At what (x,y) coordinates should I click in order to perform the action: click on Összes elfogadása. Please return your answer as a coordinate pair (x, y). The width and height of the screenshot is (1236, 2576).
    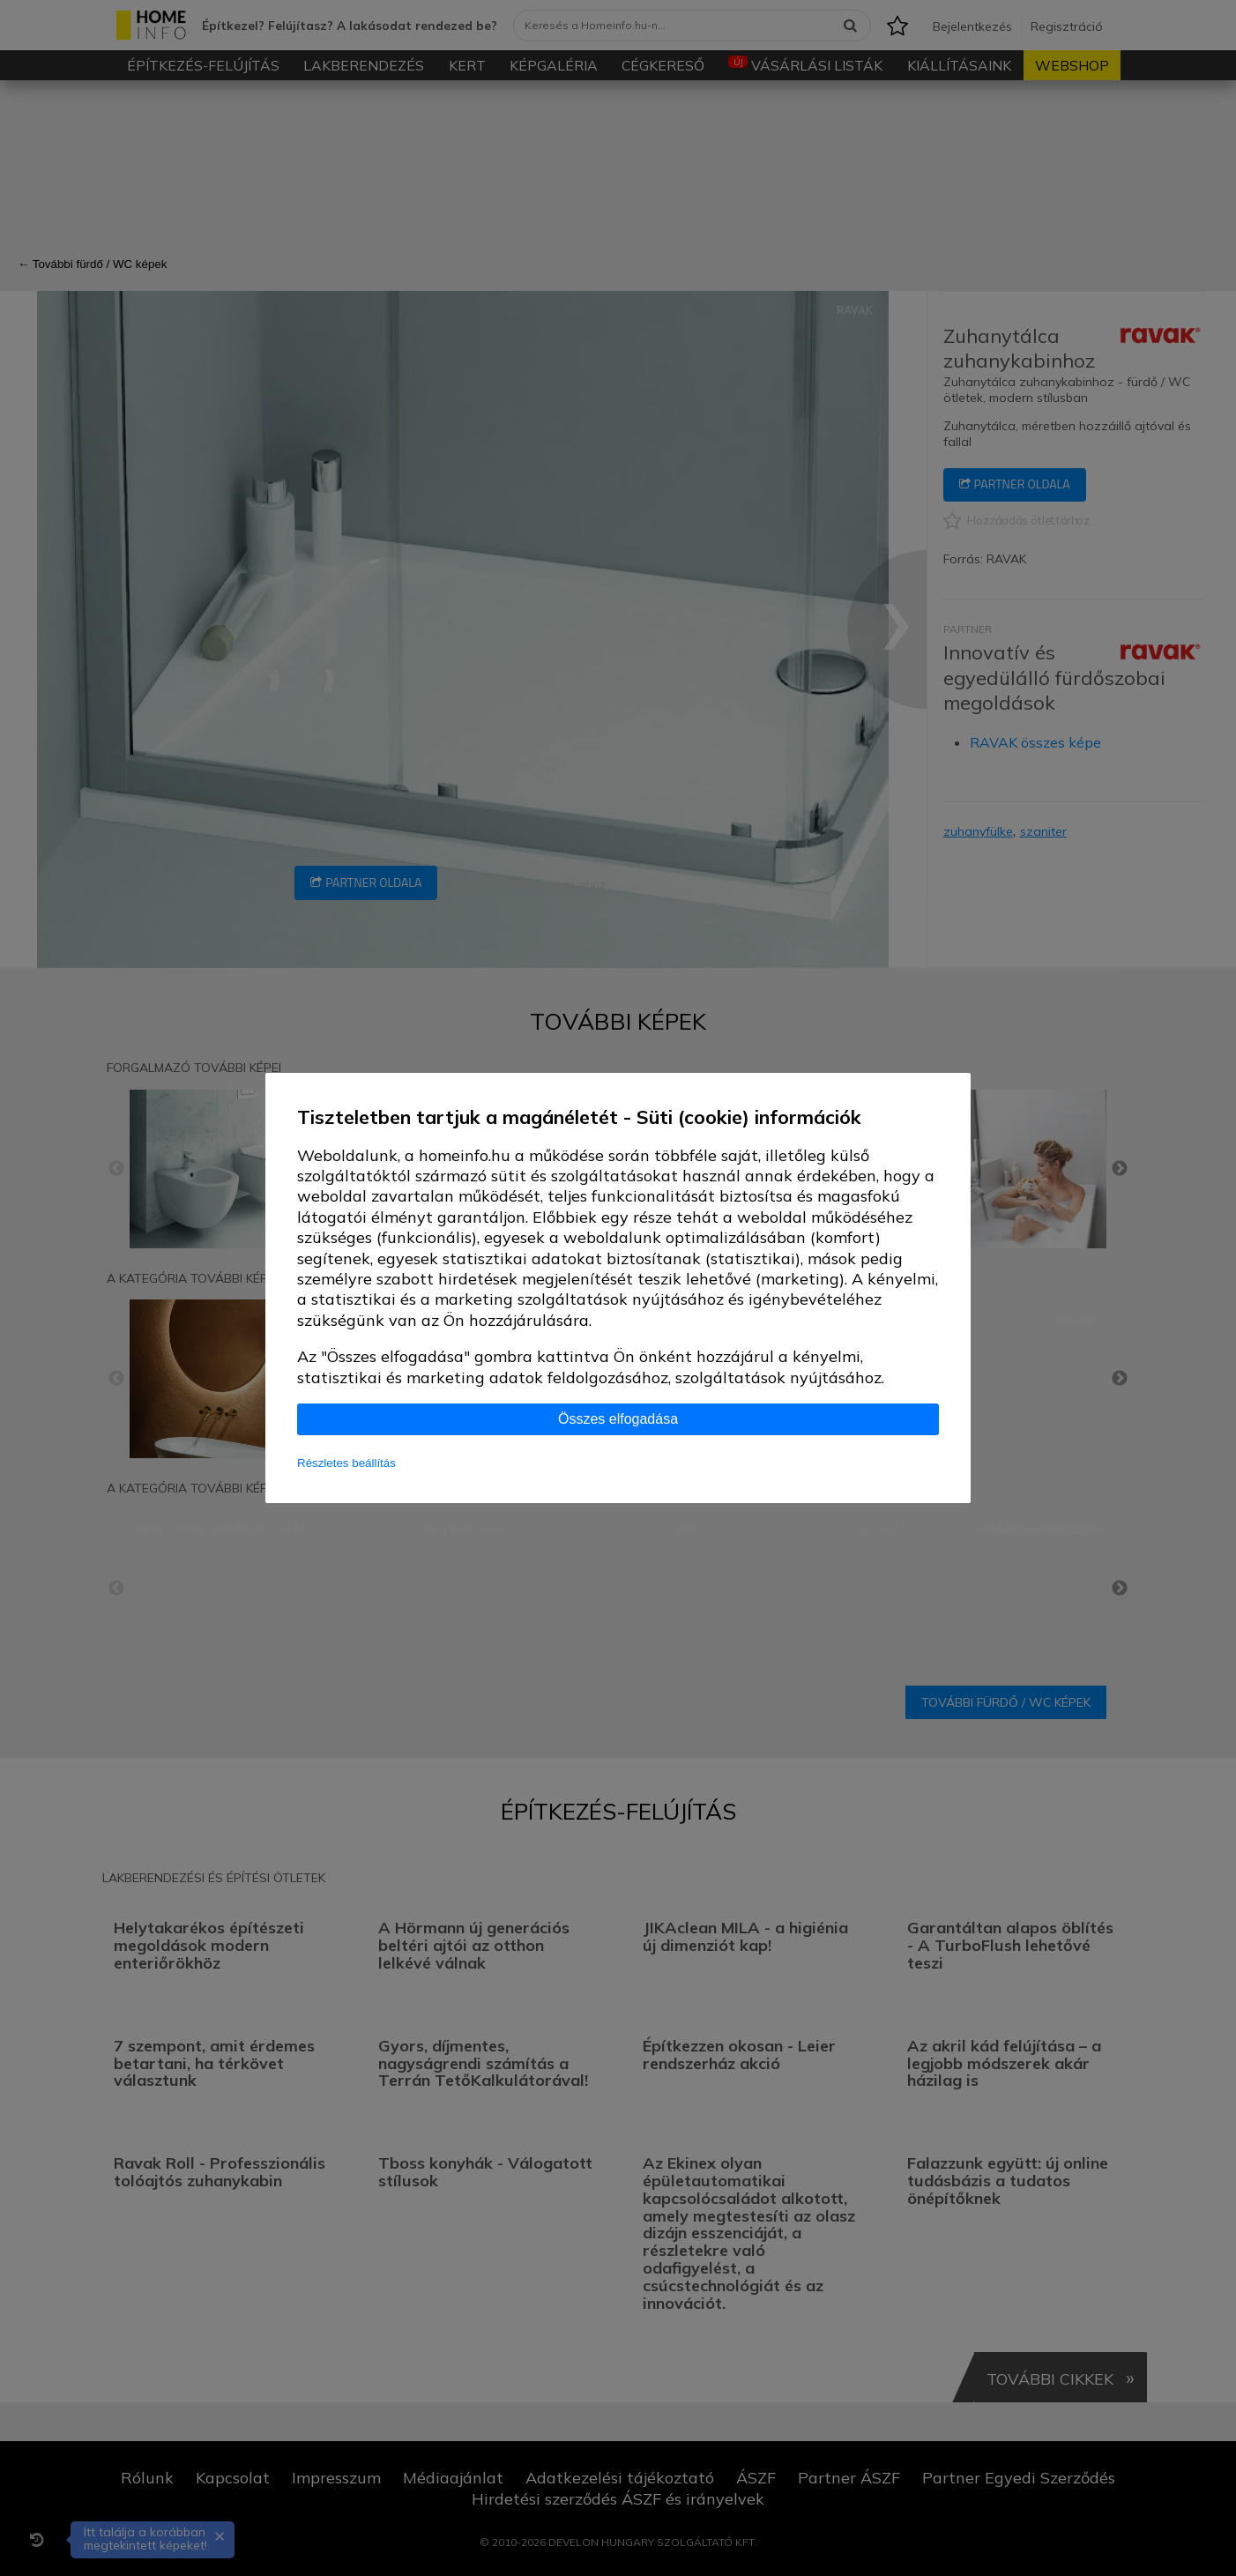
    Looking at the image, I should click on (618, 1418).